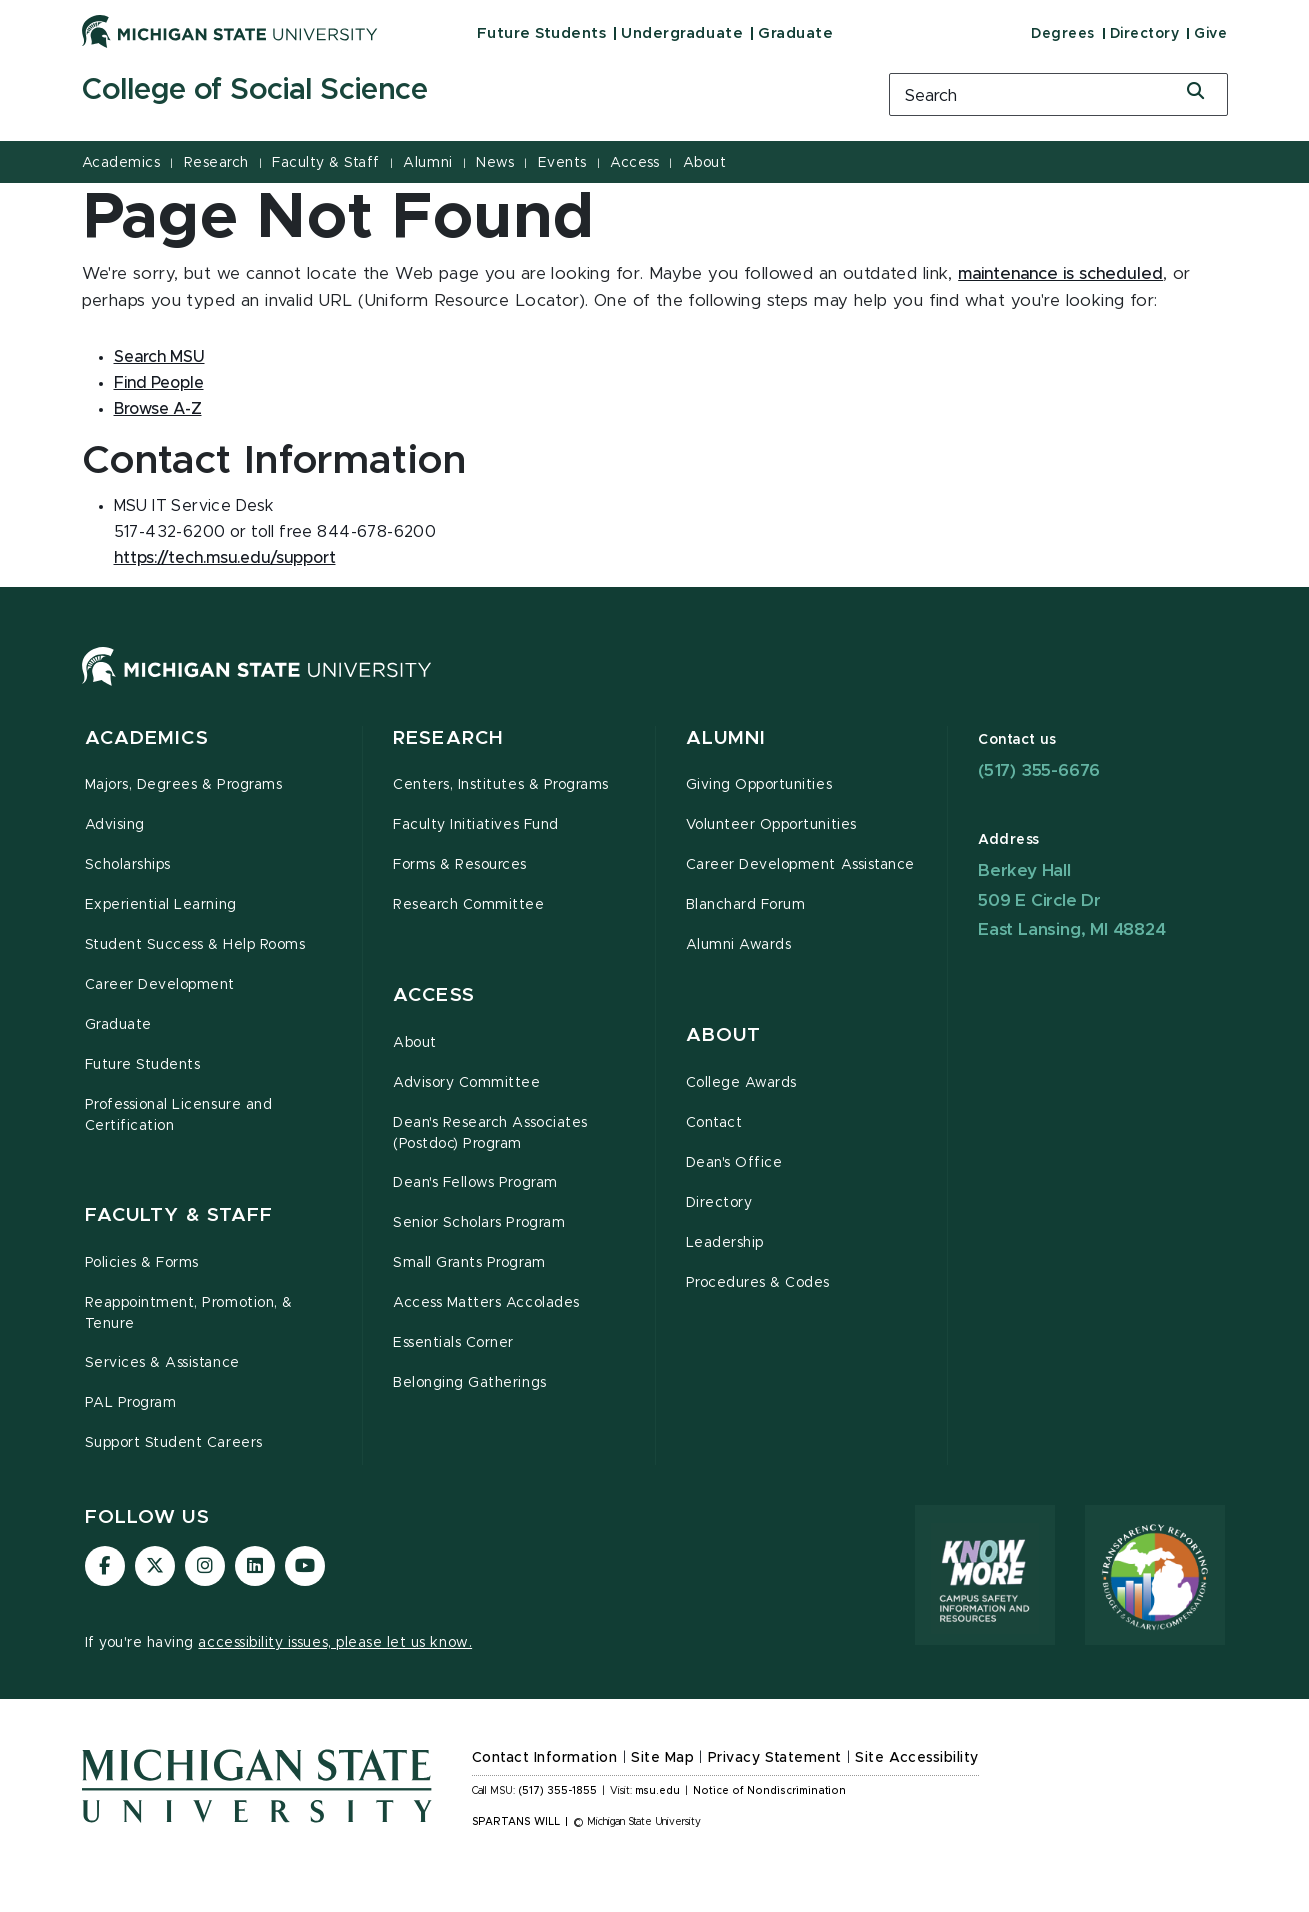 This screenshot has width=1309, height=1912. I want to click on msu.edu, so click(658, 1791).